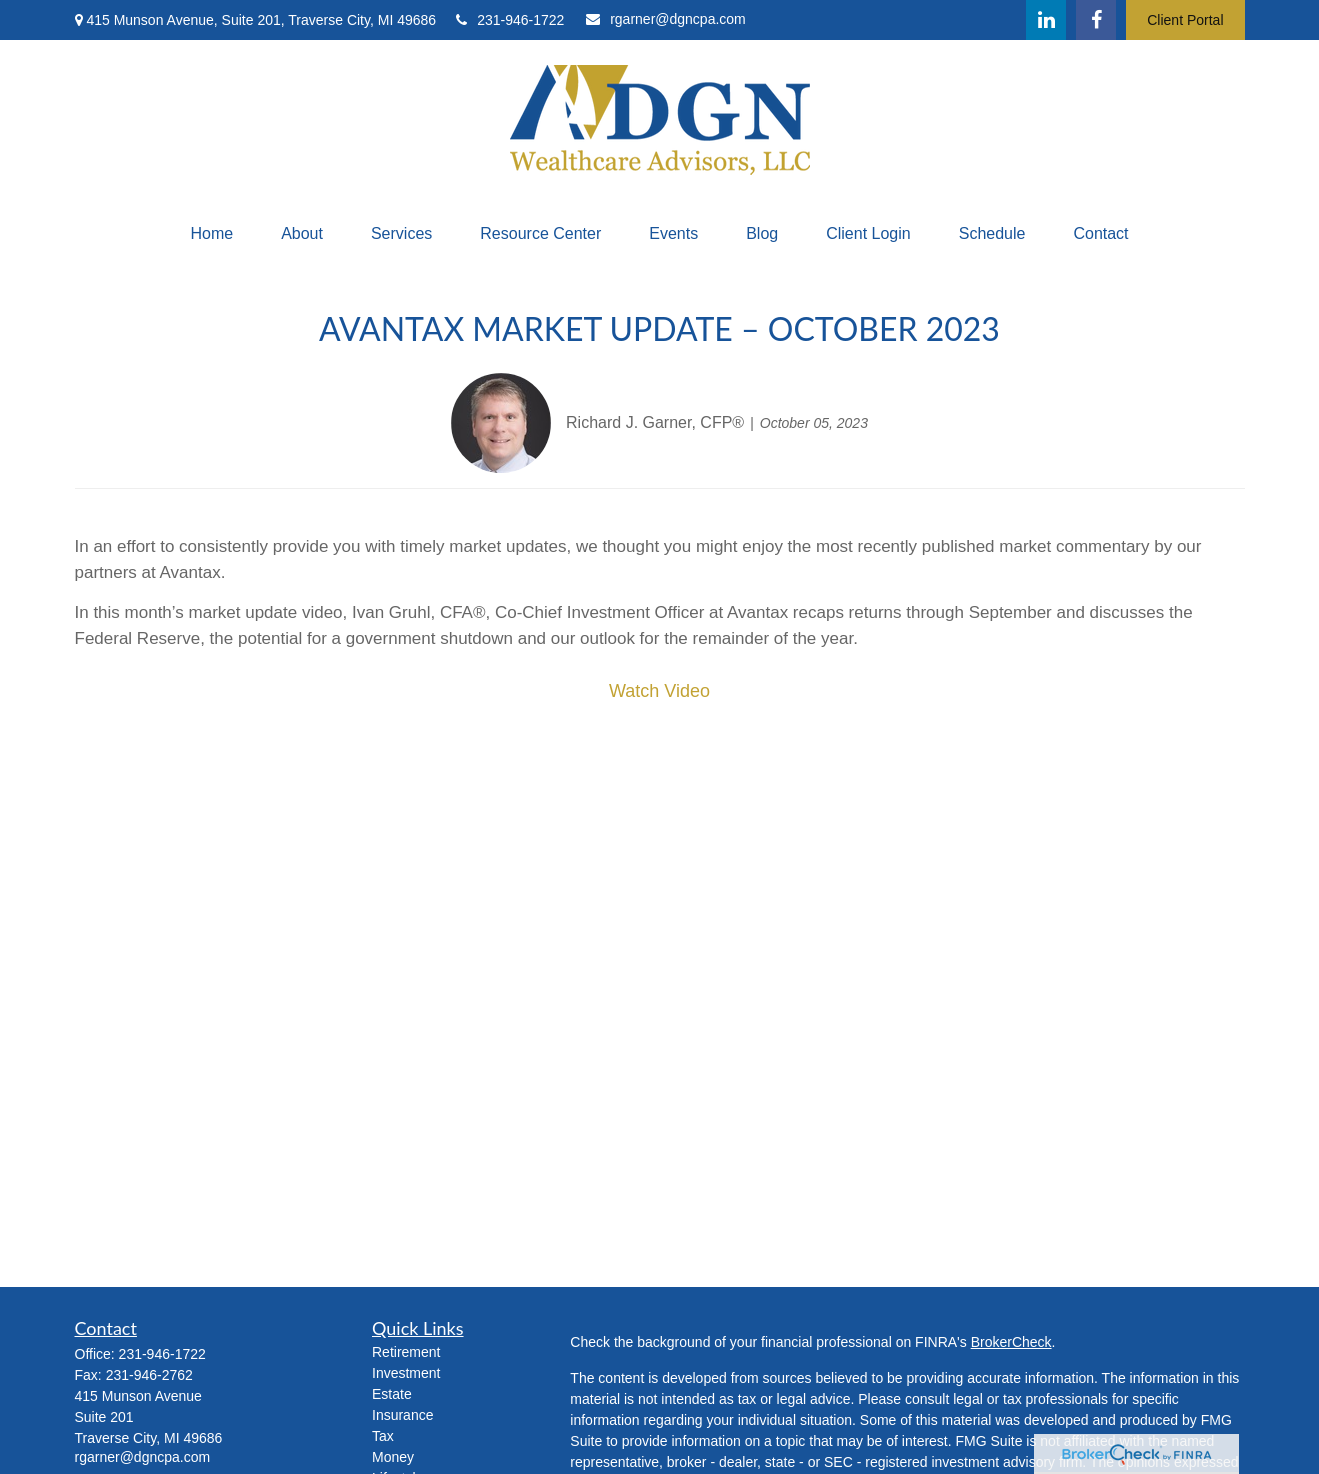 The image size is (1319, 1474). I want to click on [Facebook], so click(1096, 20).